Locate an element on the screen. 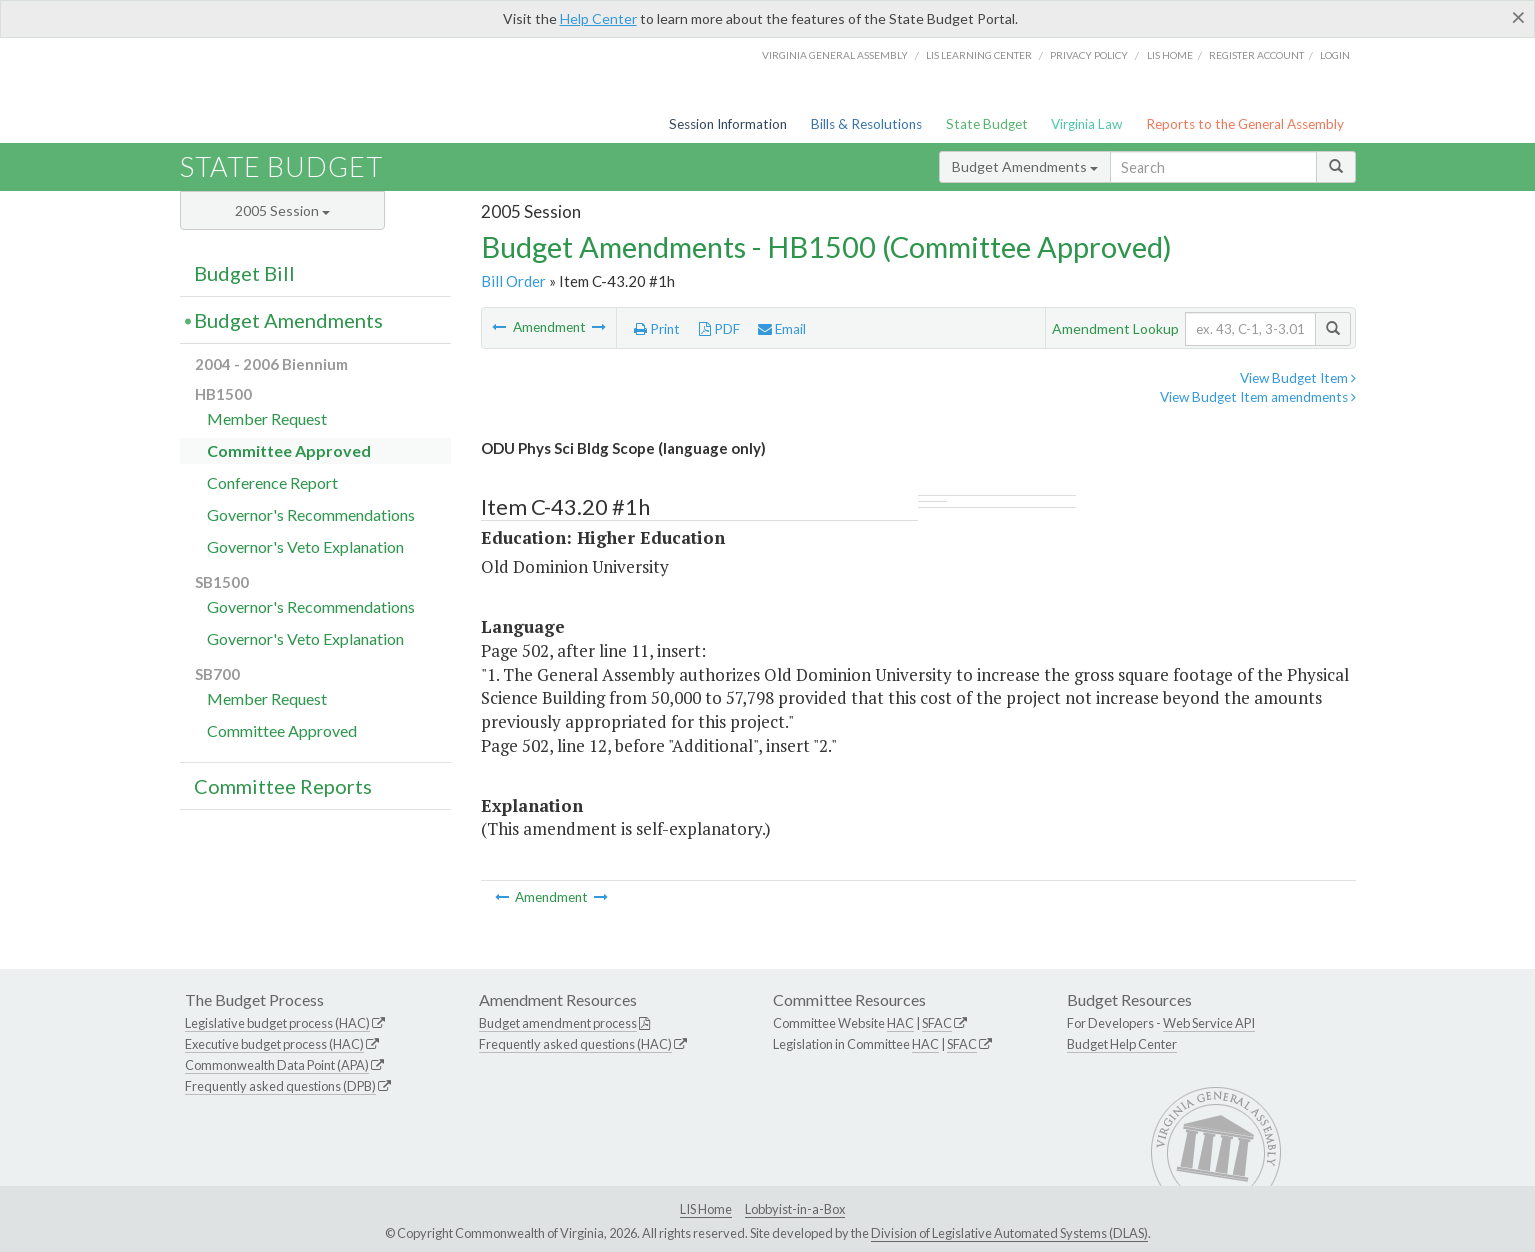 This screenshot has width=1535, height=1252. Lobbyist-in-a-Box is located at coordinates (795, 1209).